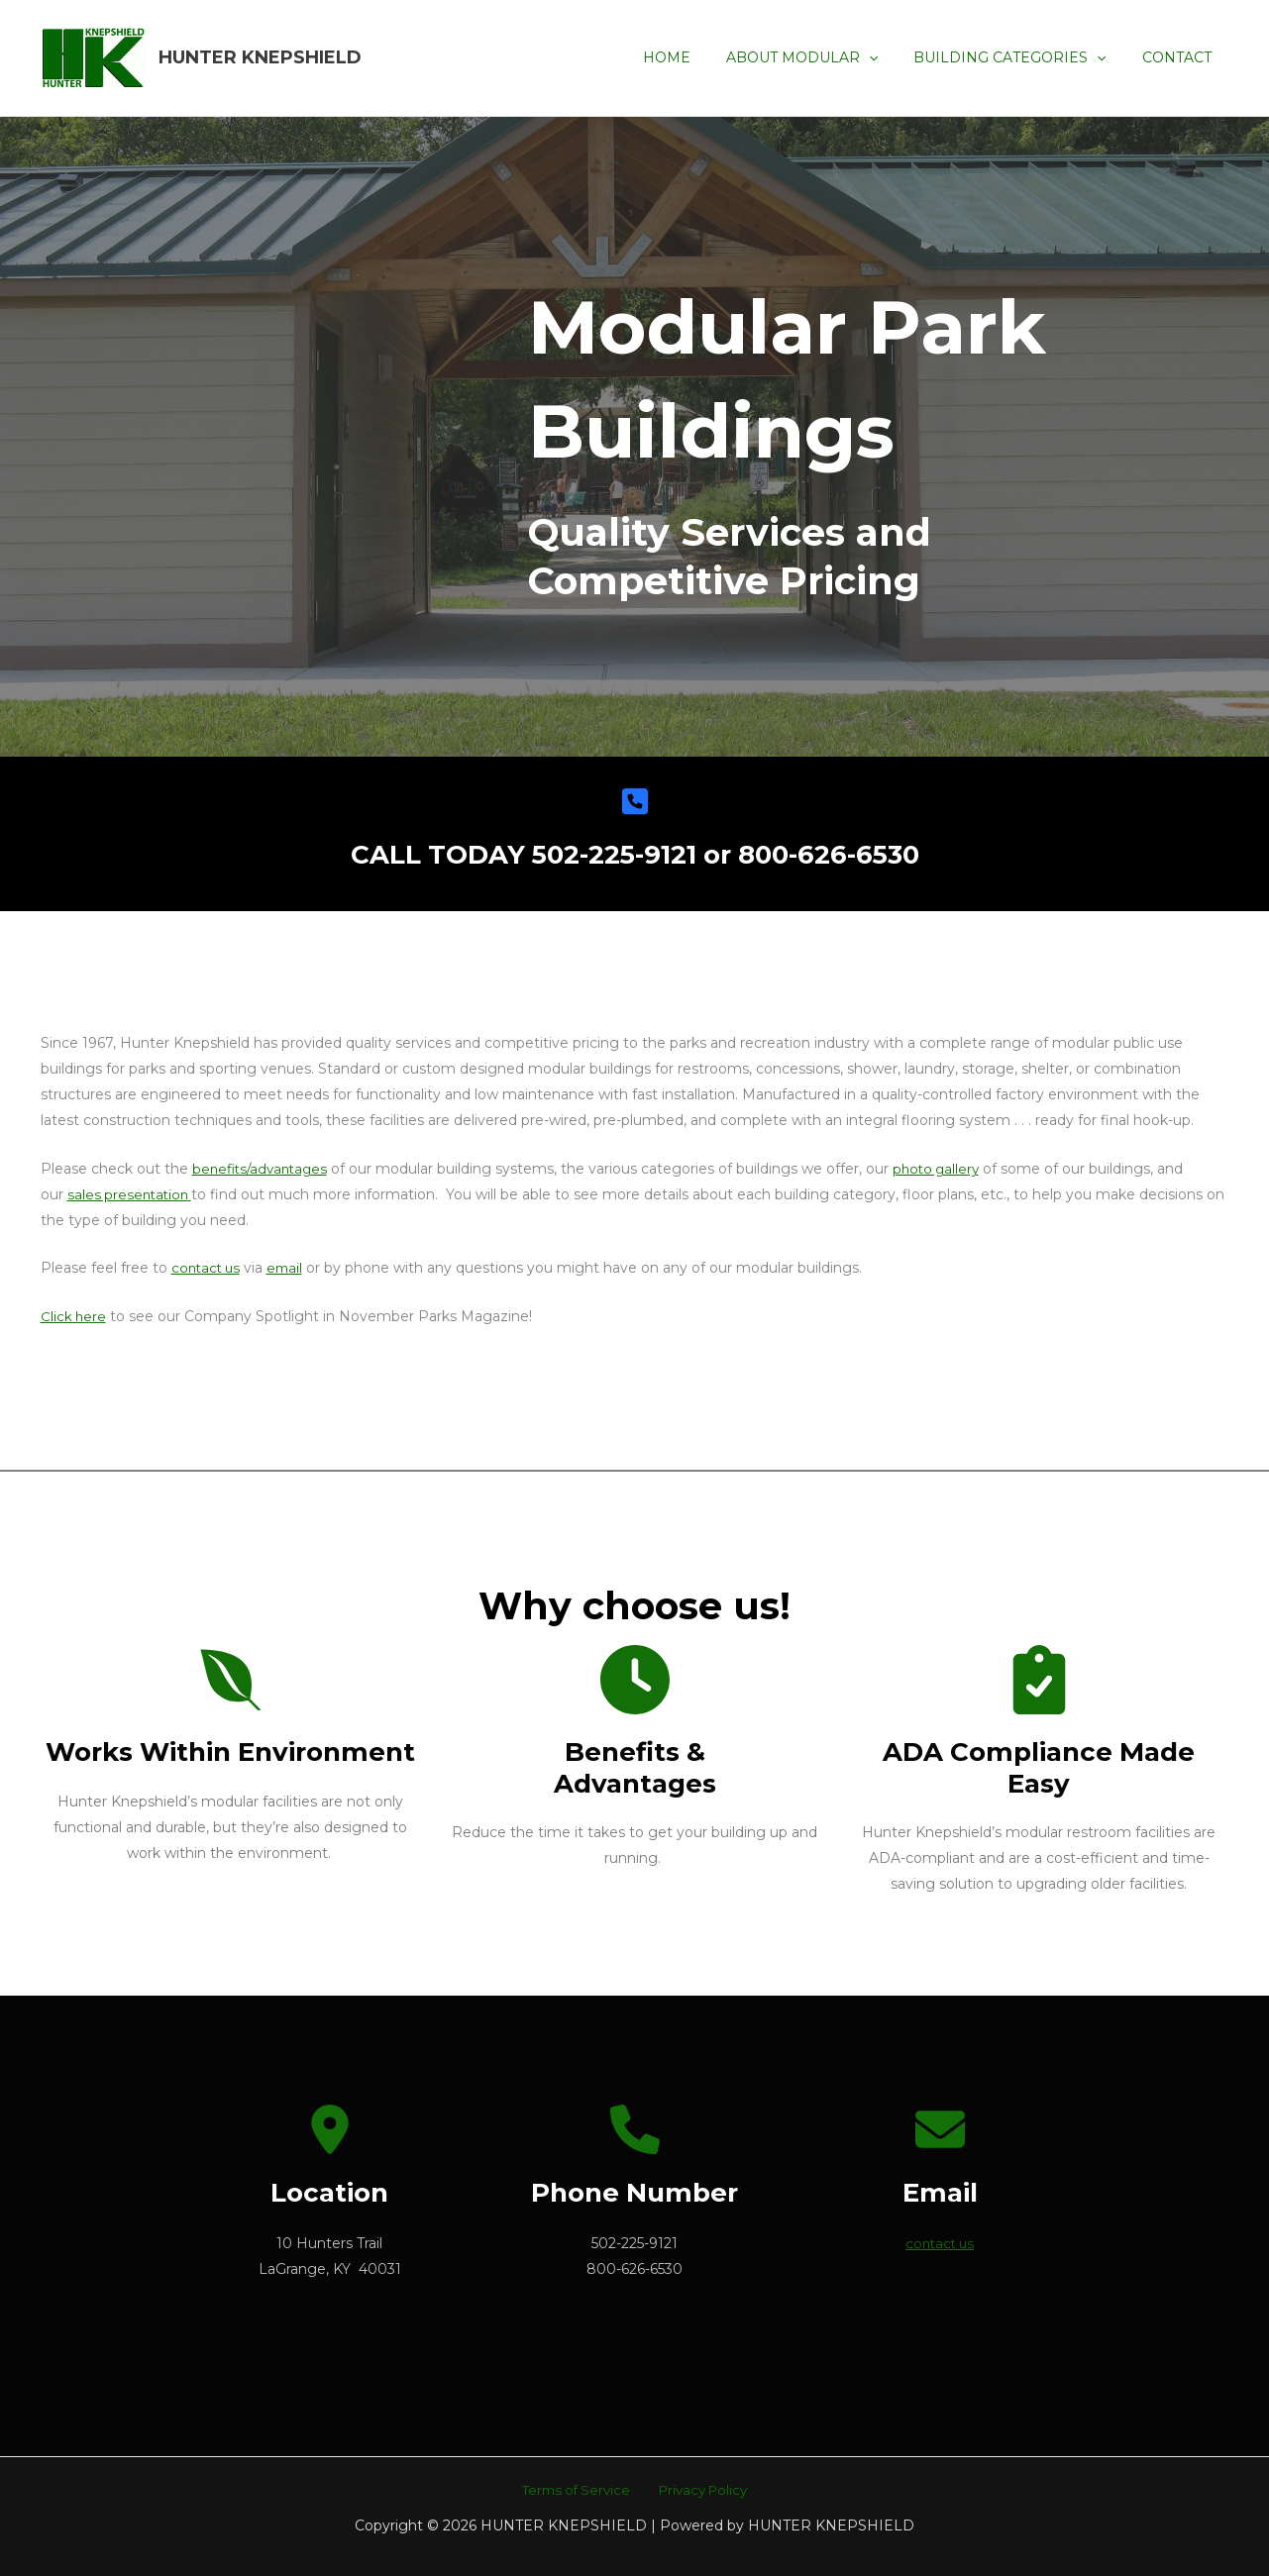  I want to click on Terms of Service, so click(579, 2490).